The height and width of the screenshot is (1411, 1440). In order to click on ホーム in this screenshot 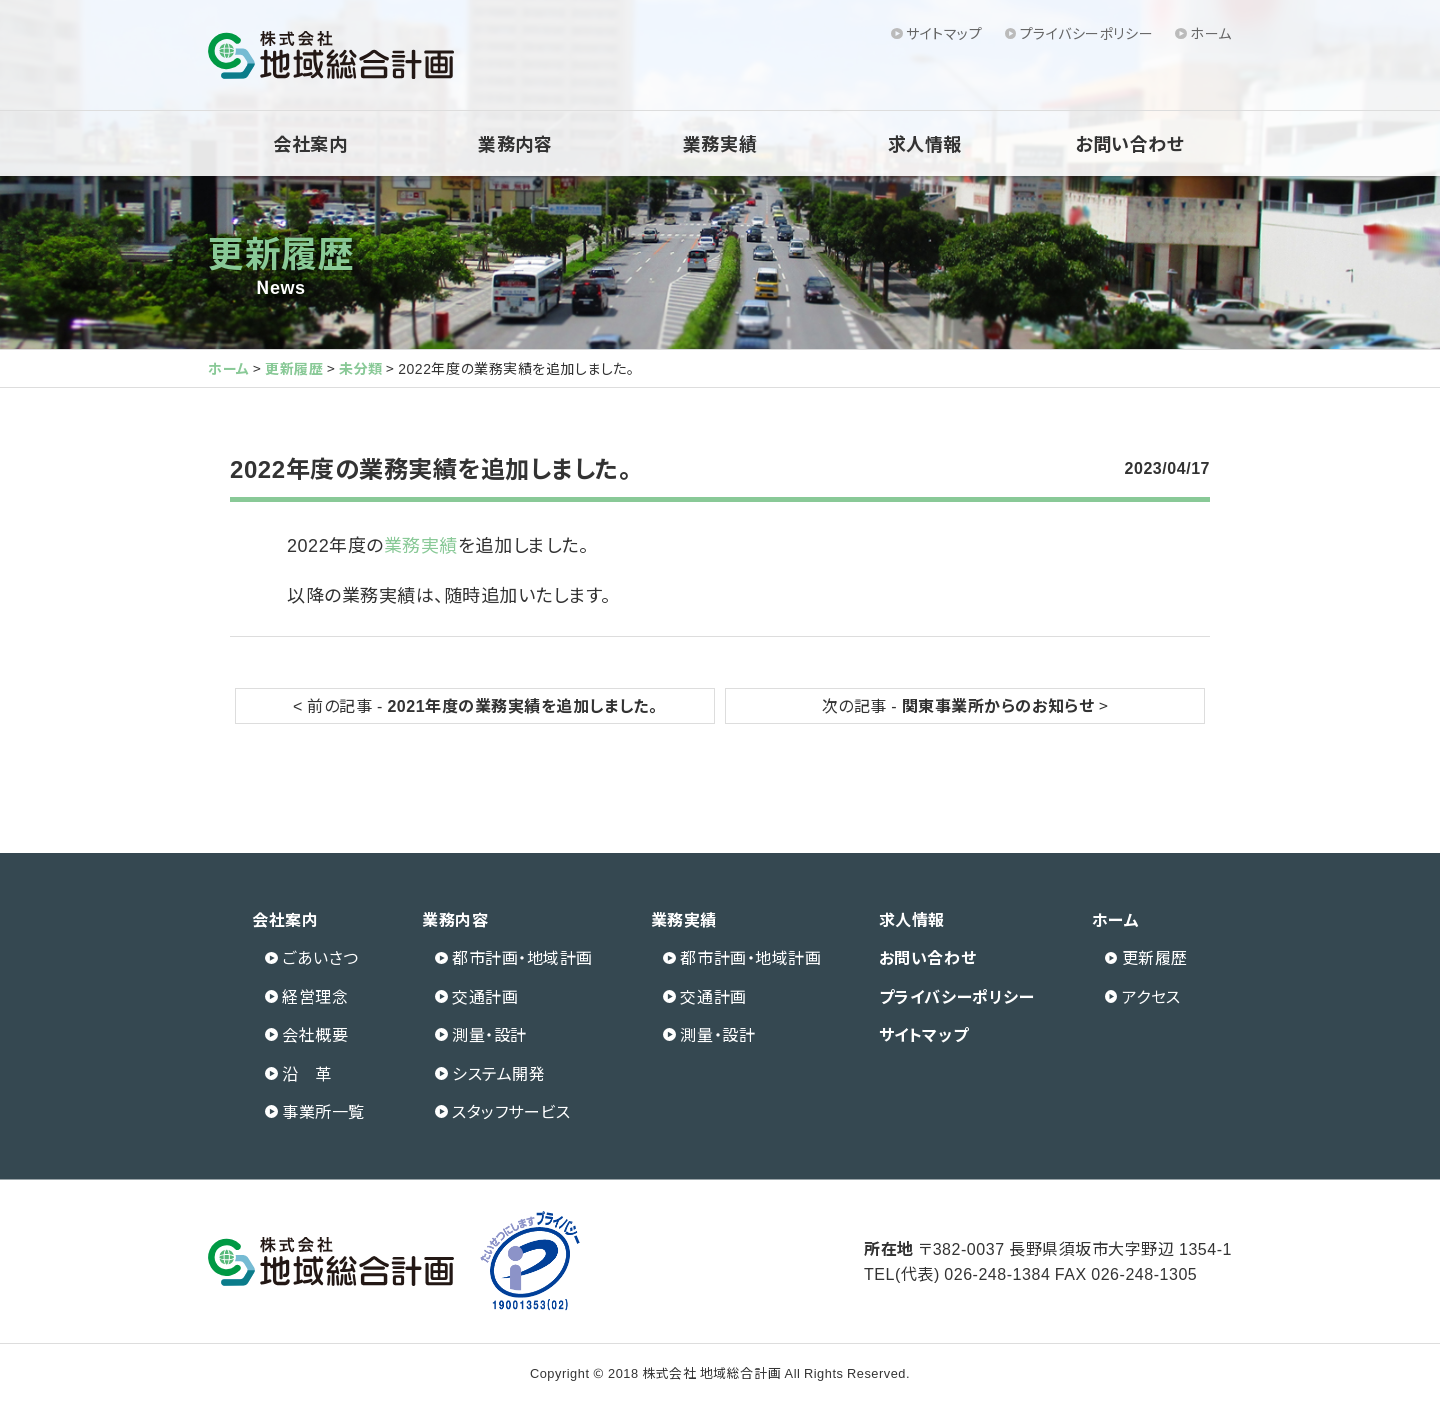, I will do `click(1211, 33)`.